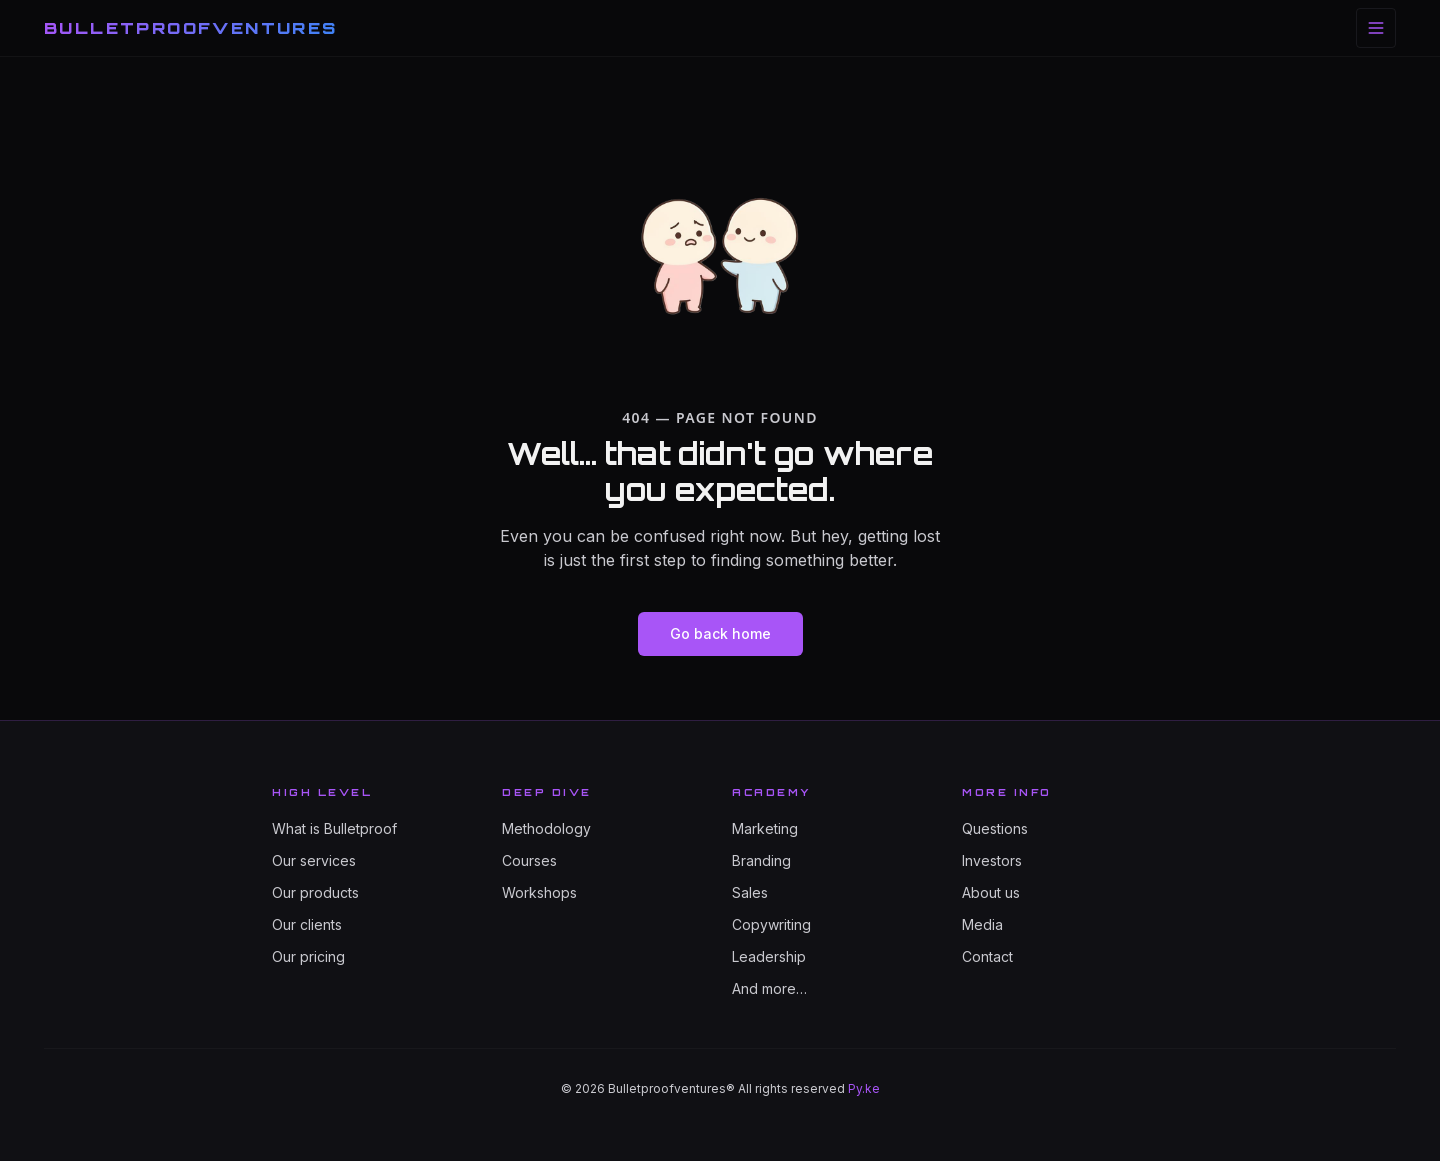 This screenshot has height=1161, width=1440. I want to click on Media, so click(982, 924).